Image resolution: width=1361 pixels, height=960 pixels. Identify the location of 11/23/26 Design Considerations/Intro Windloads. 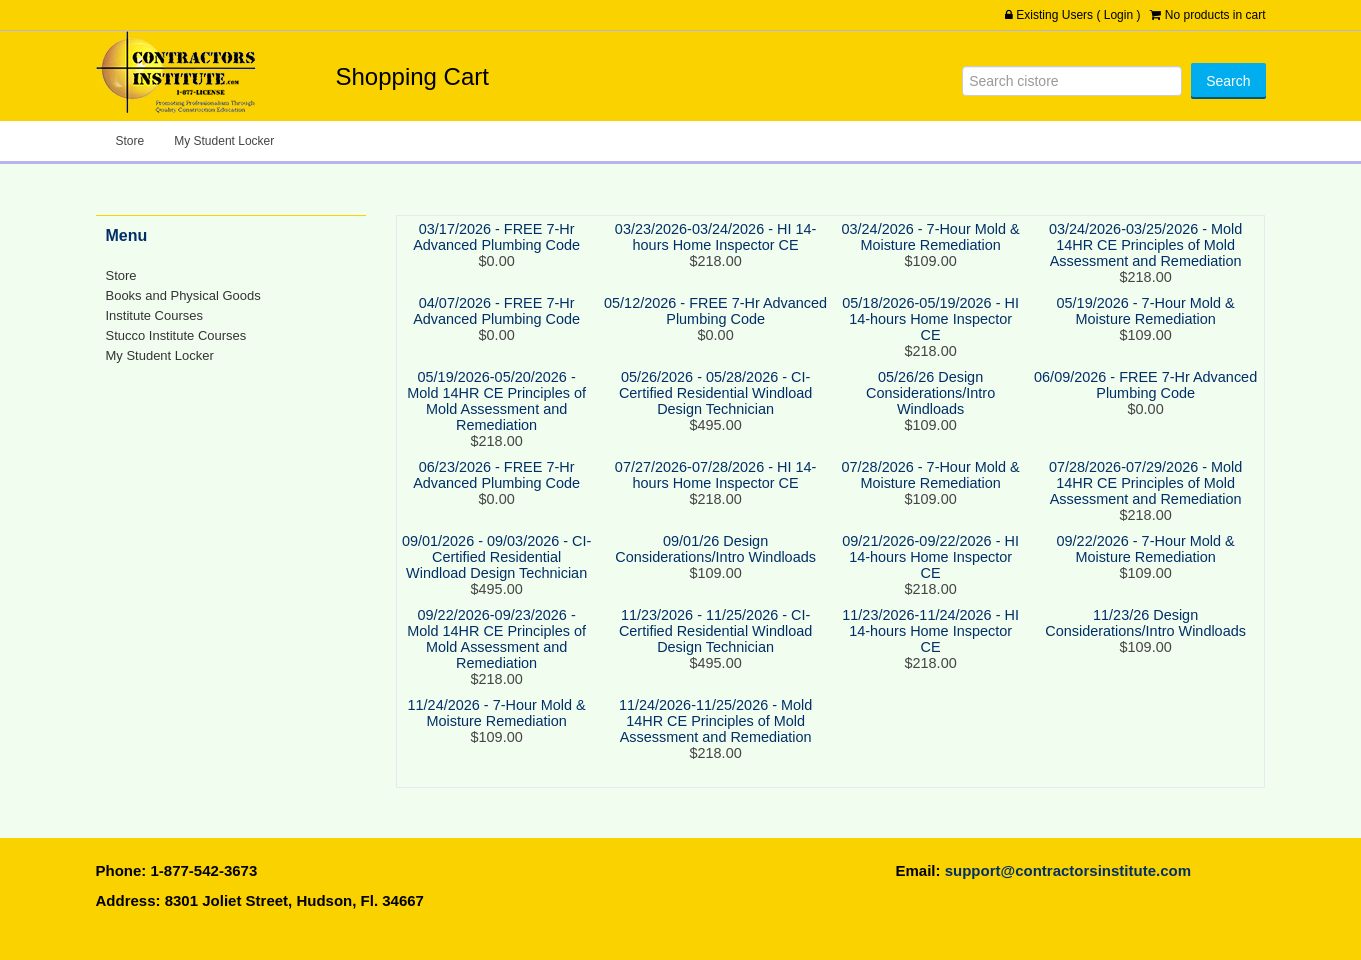
(1145, 623).